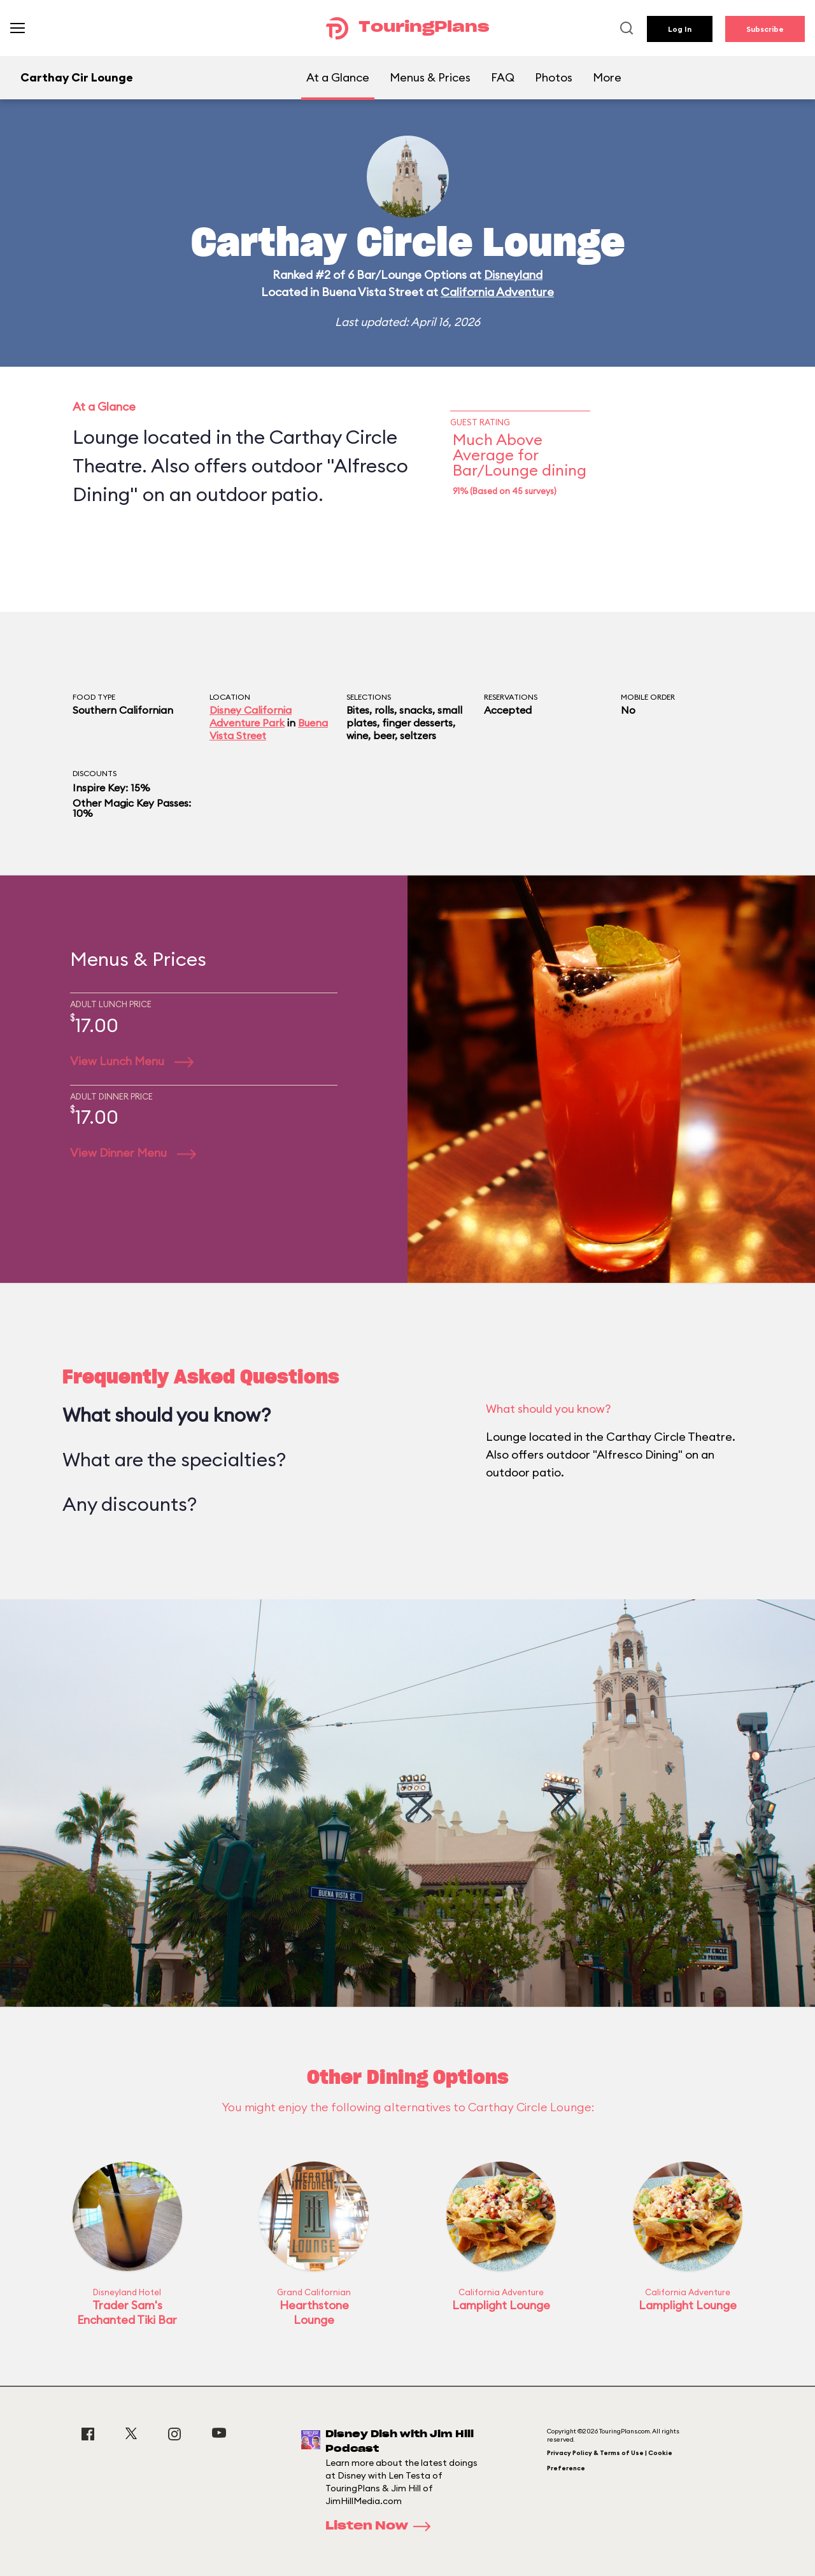  Describe the element at coordinates (497, 292) in the screenshot. I see `California Adventure` at that location.